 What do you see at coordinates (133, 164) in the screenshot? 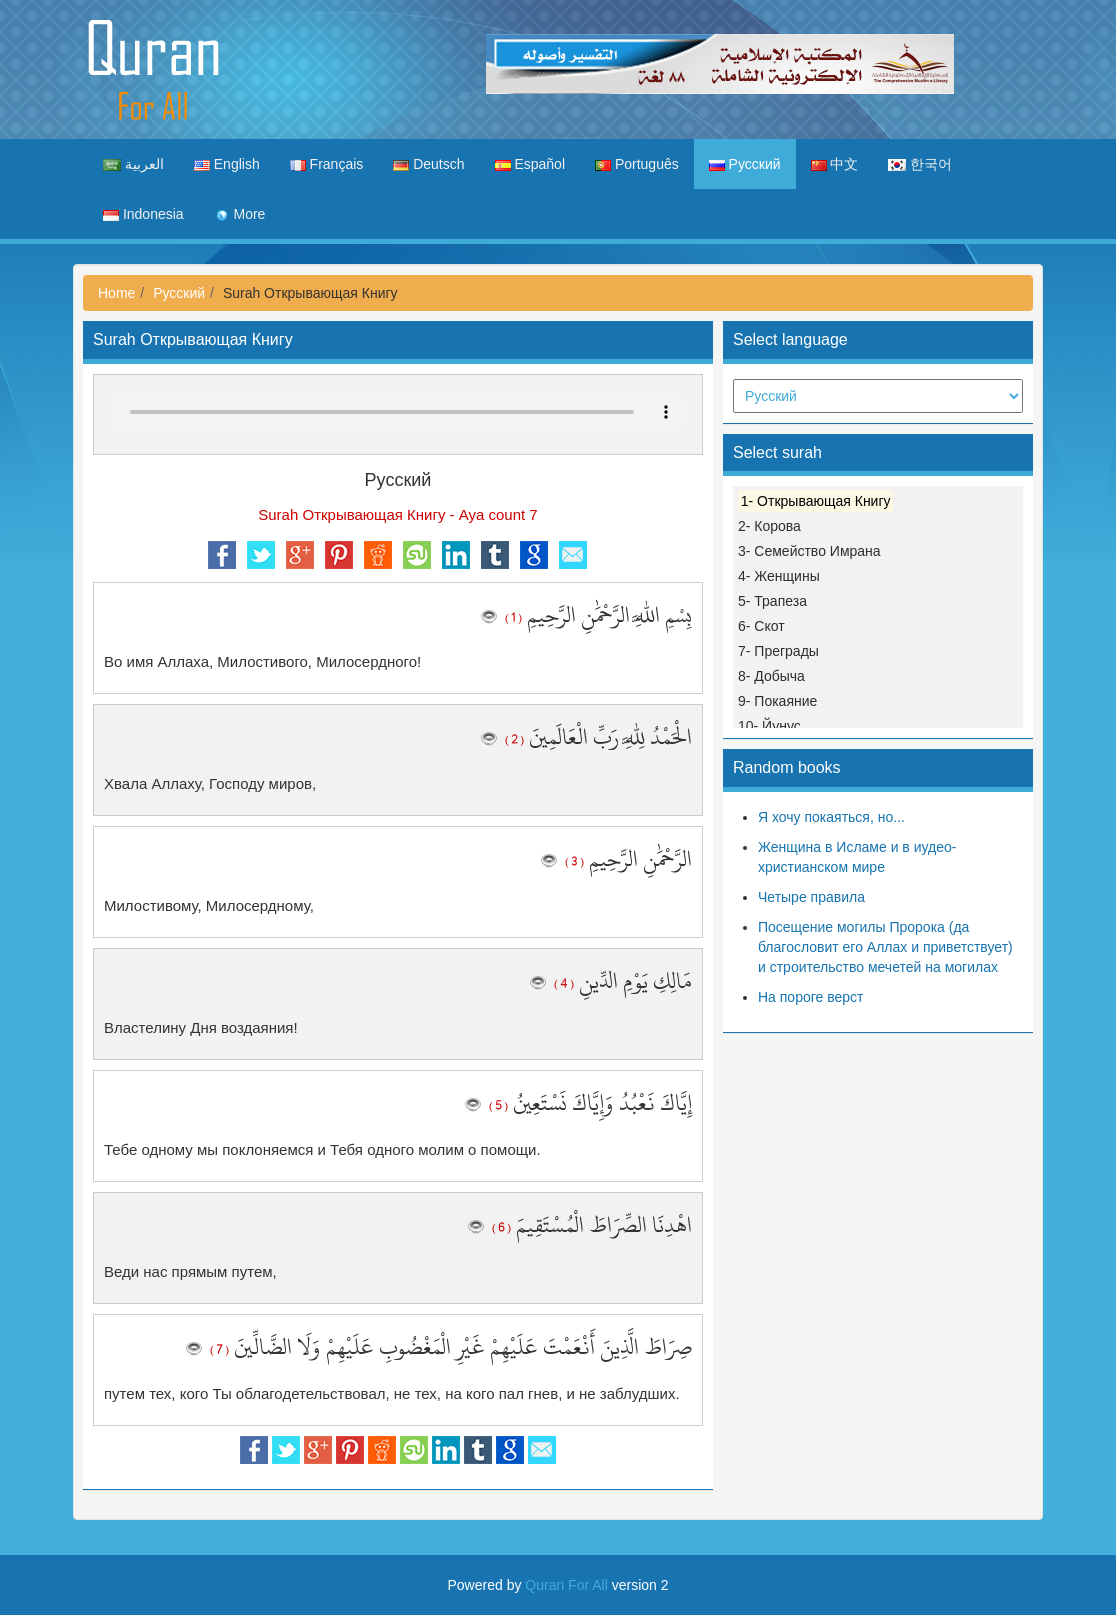
I see `العربية` at bounding box center [133, 164].